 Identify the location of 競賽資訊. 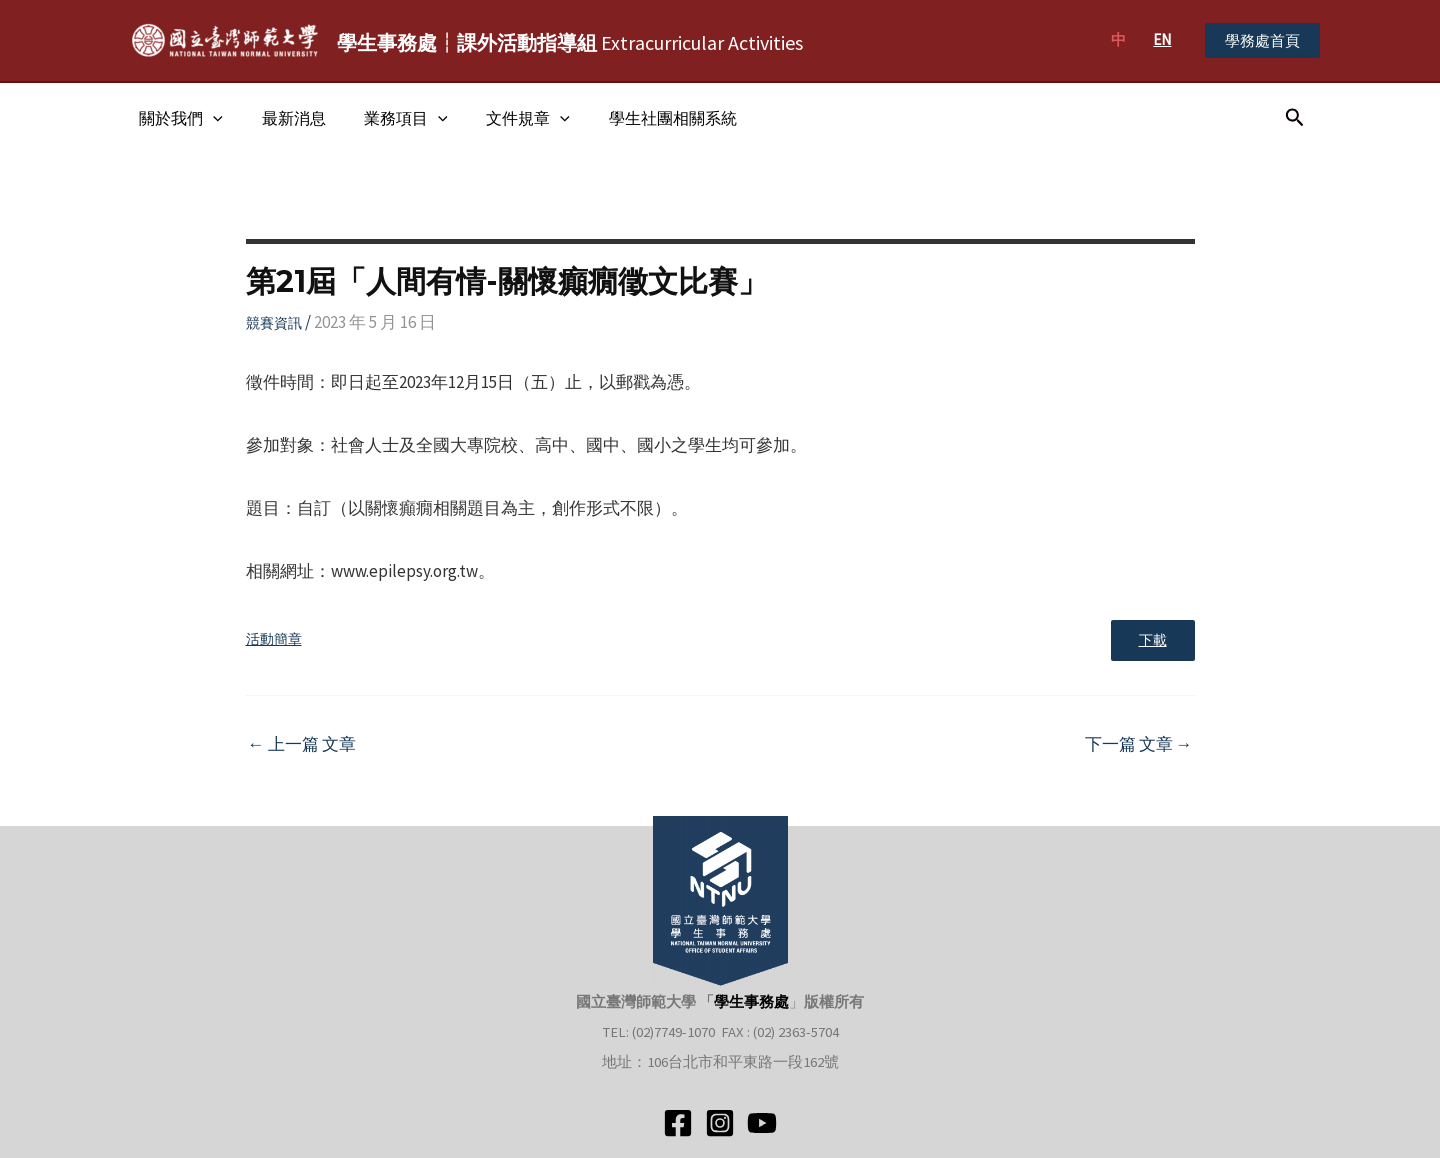
(274, 323).